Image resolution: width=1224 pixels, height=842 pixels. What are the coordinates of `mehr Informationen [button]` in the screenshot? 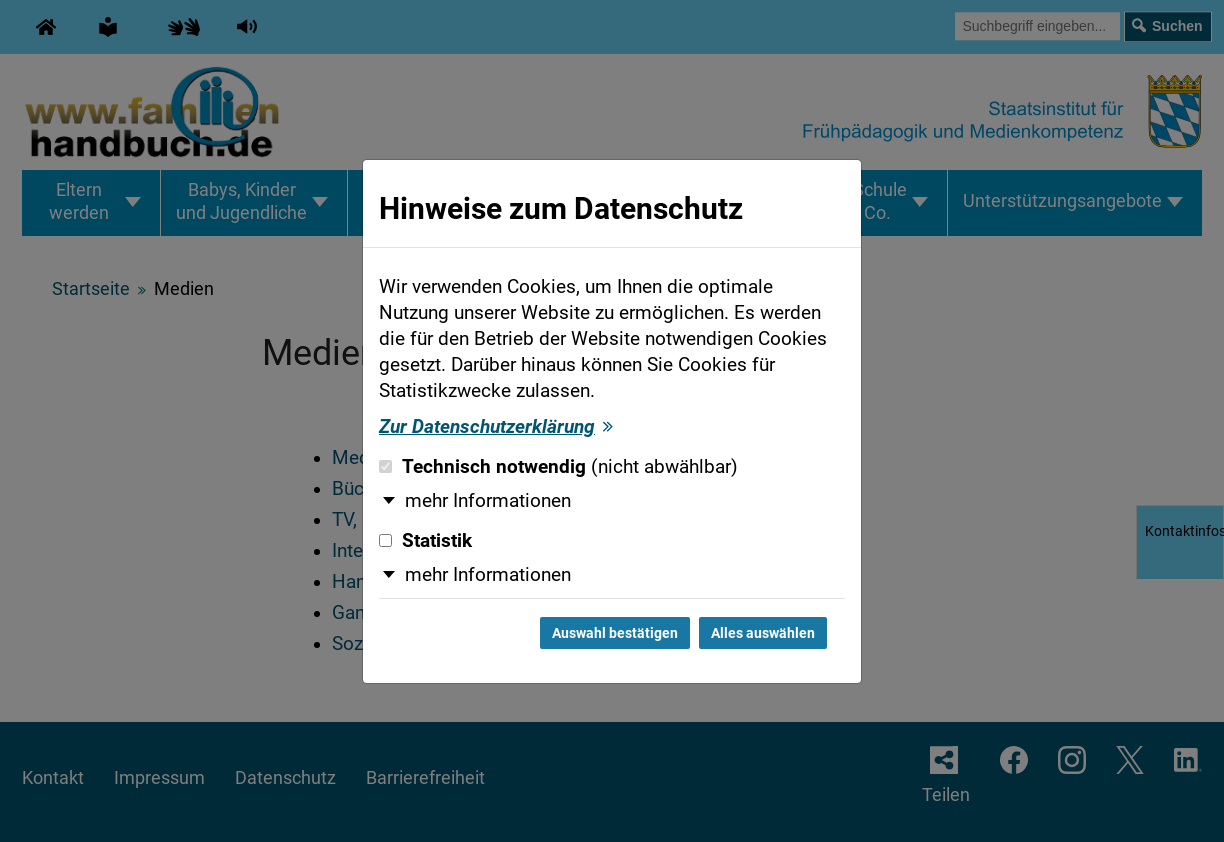 It's located at (488, 501).